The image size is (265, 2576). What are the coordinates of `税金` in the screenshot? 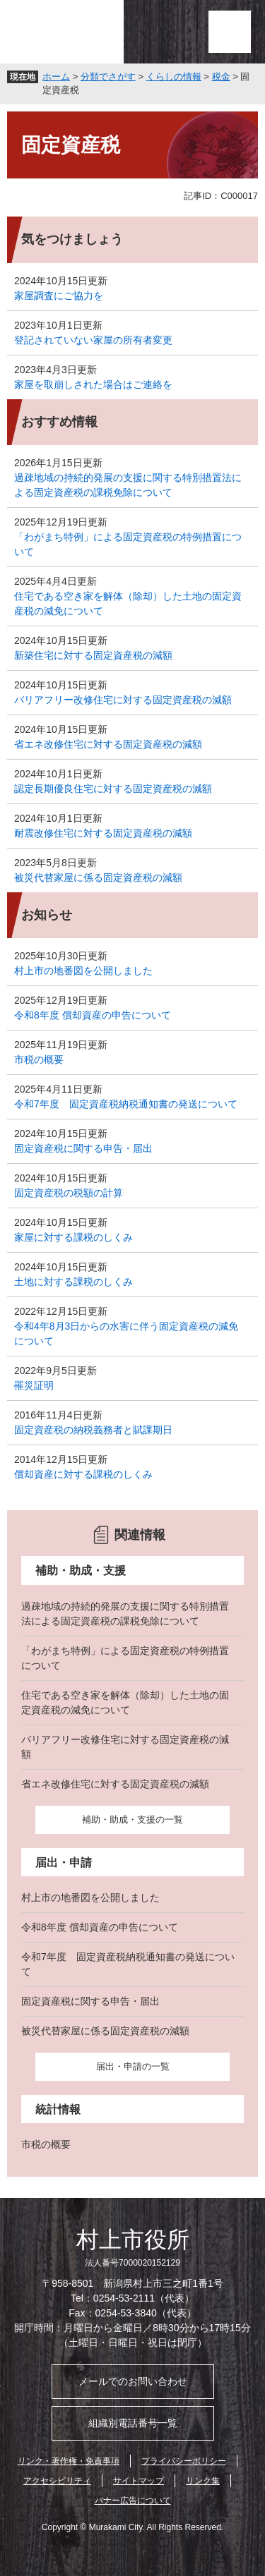 It's located at (221, 76).